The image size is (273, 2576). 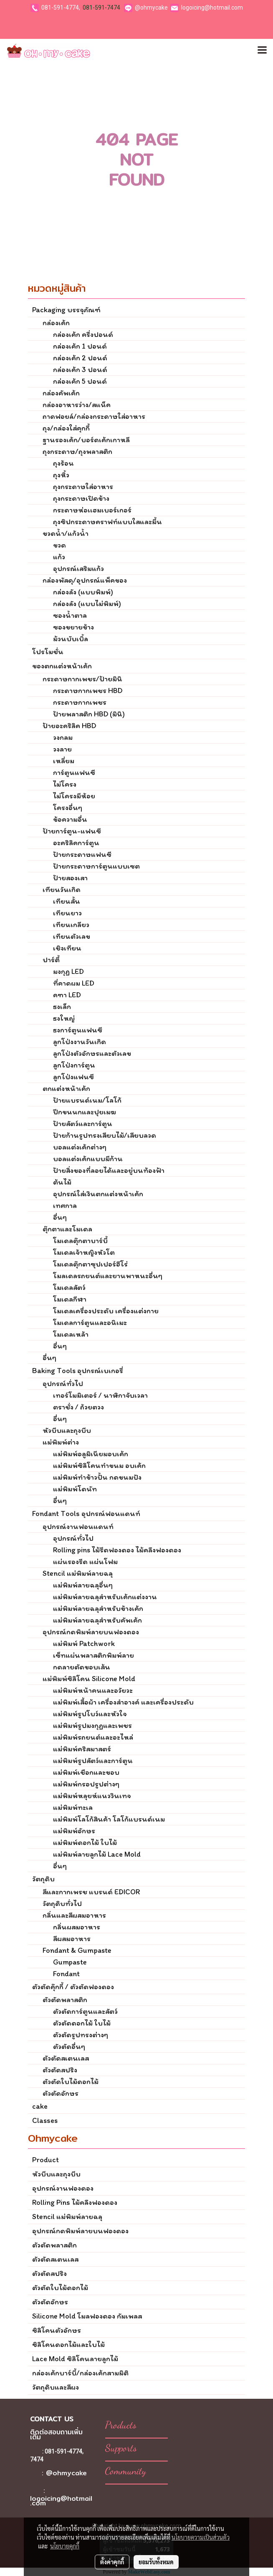 I want to click on เทียนสั้น, so click(x=66, y=901).